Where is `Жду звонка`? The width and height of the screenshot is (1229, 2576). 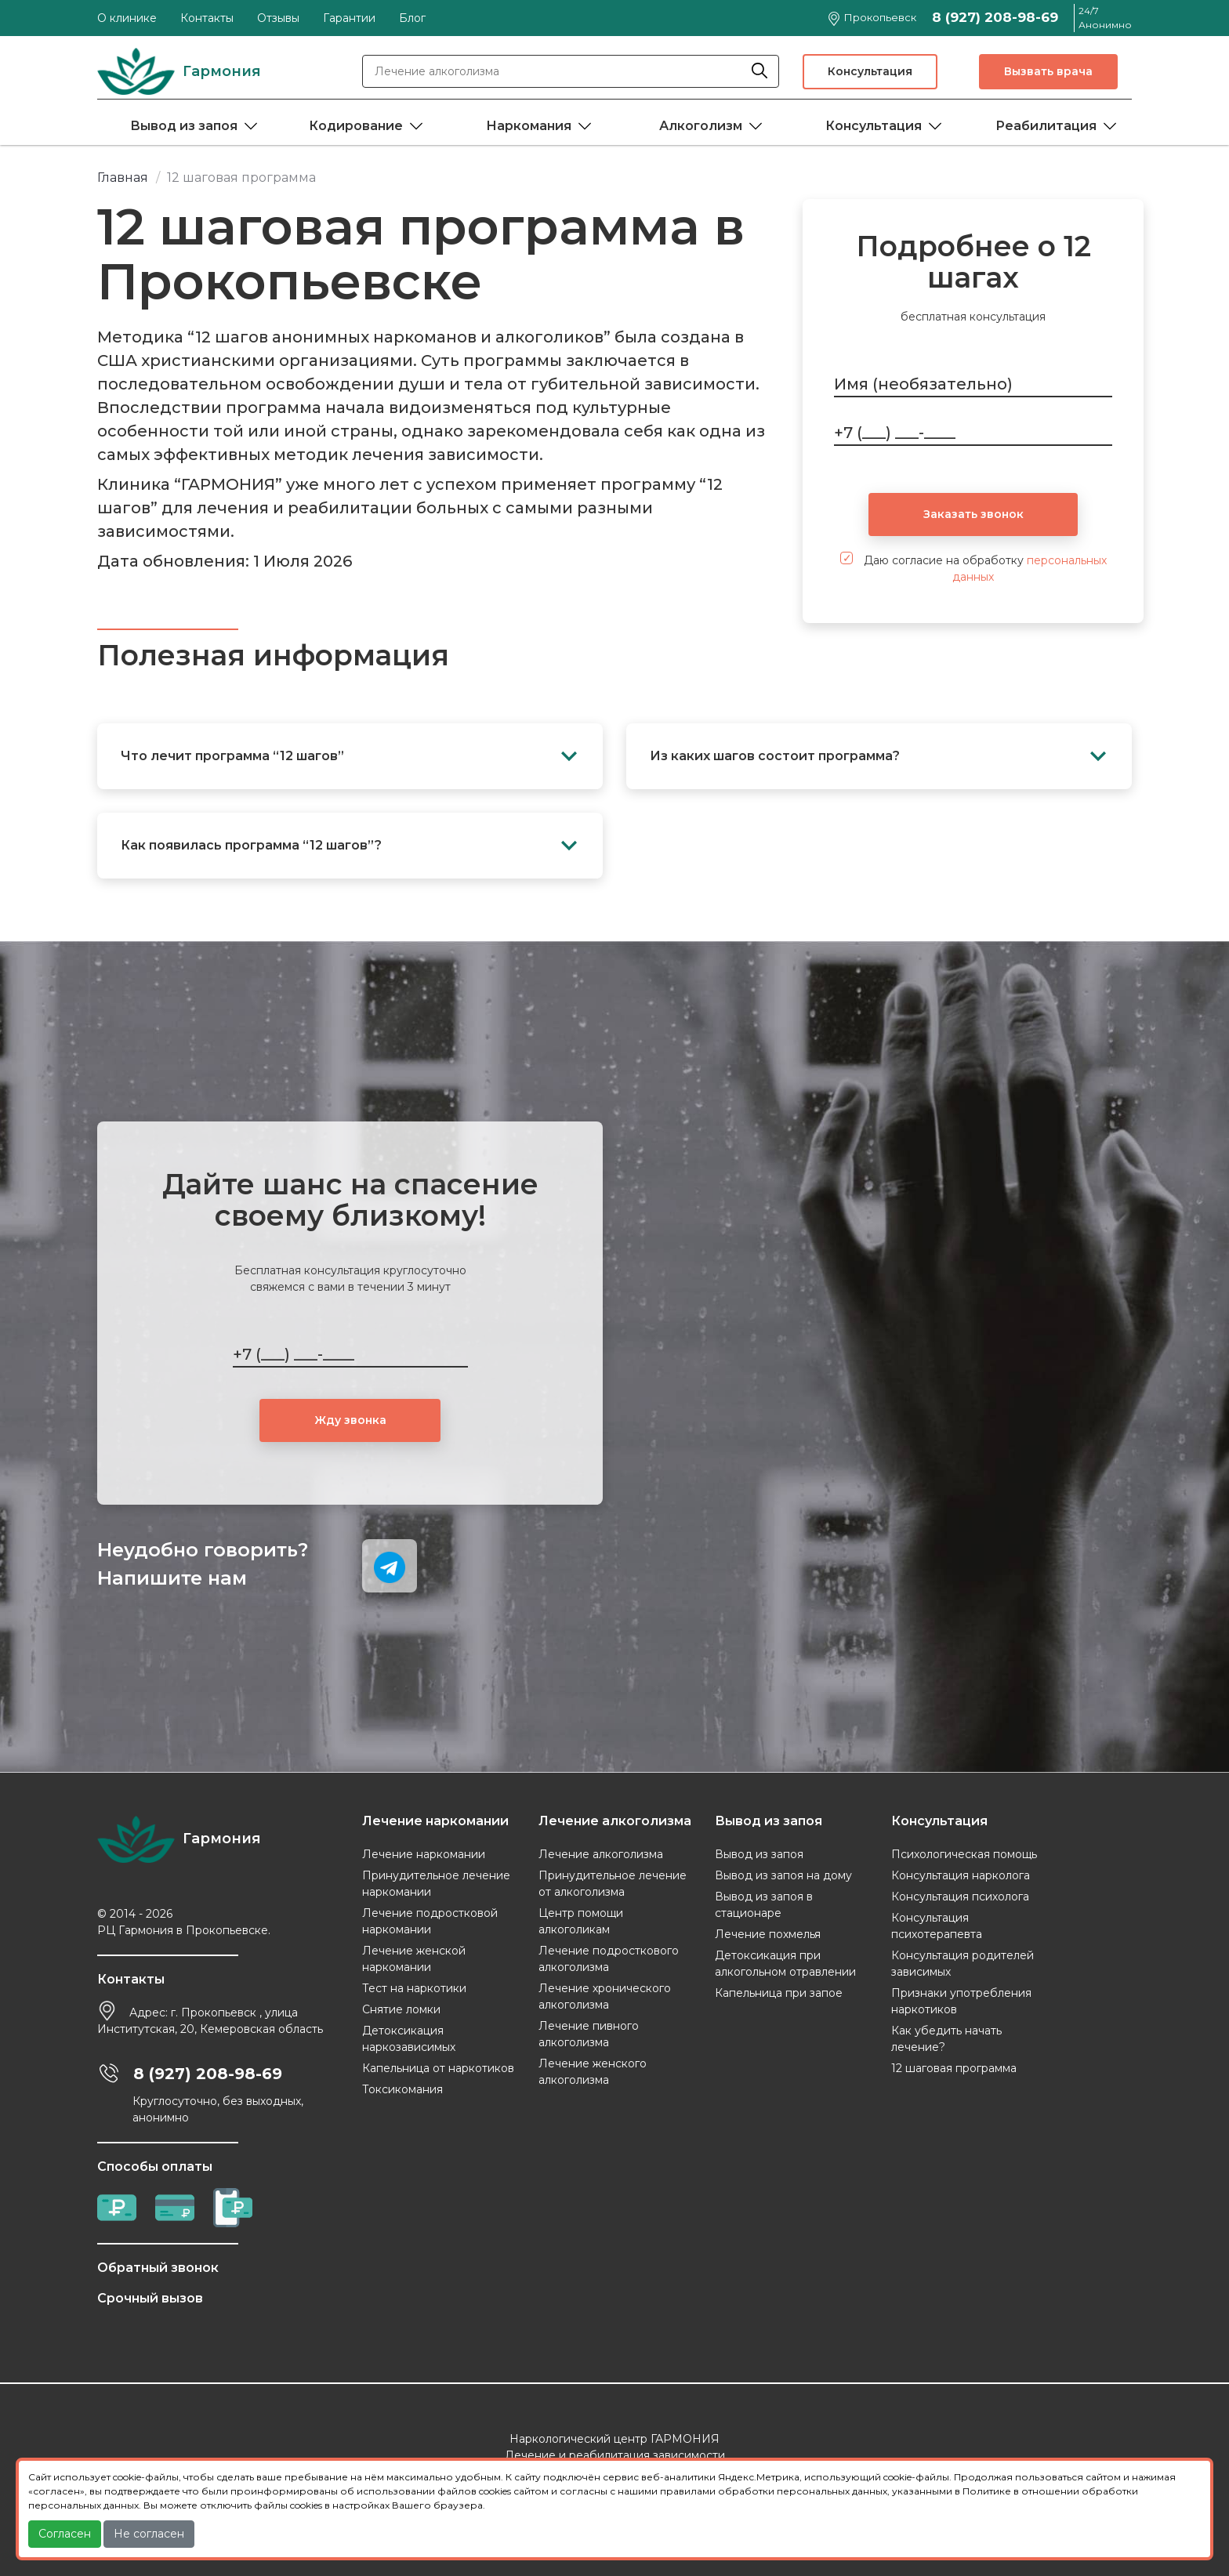
Жду звонка is located at coordinates (350, 1420).